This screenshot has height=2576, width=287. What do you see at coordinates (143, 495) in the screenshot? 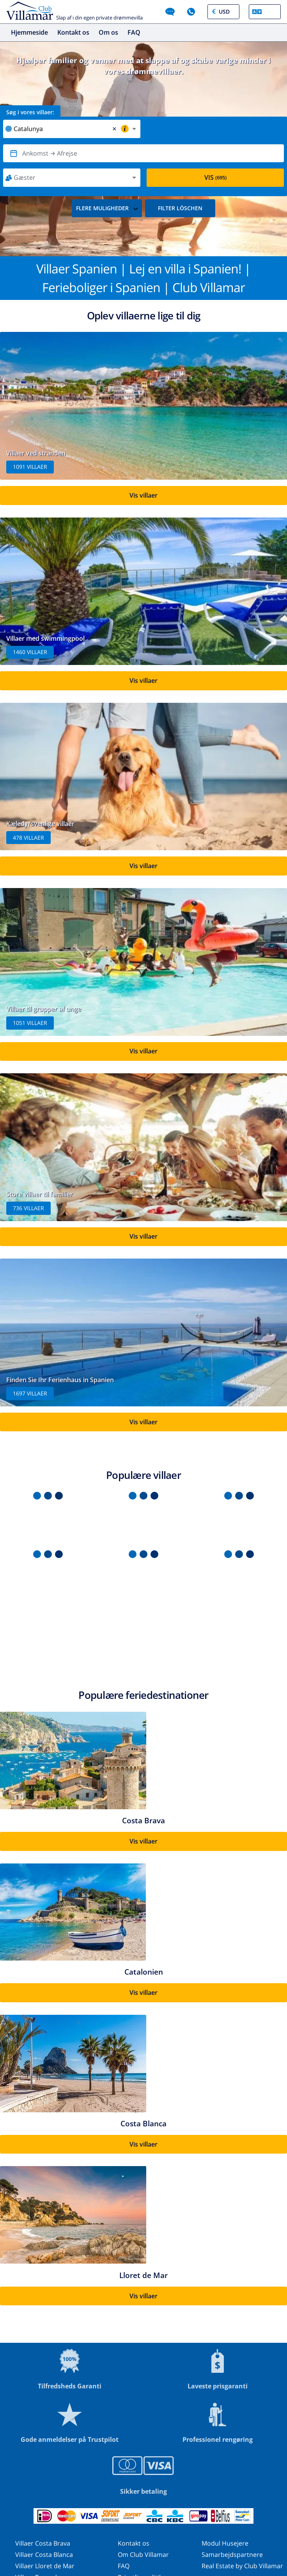
I see `Vis villaer` at bounding box center [143, 495].